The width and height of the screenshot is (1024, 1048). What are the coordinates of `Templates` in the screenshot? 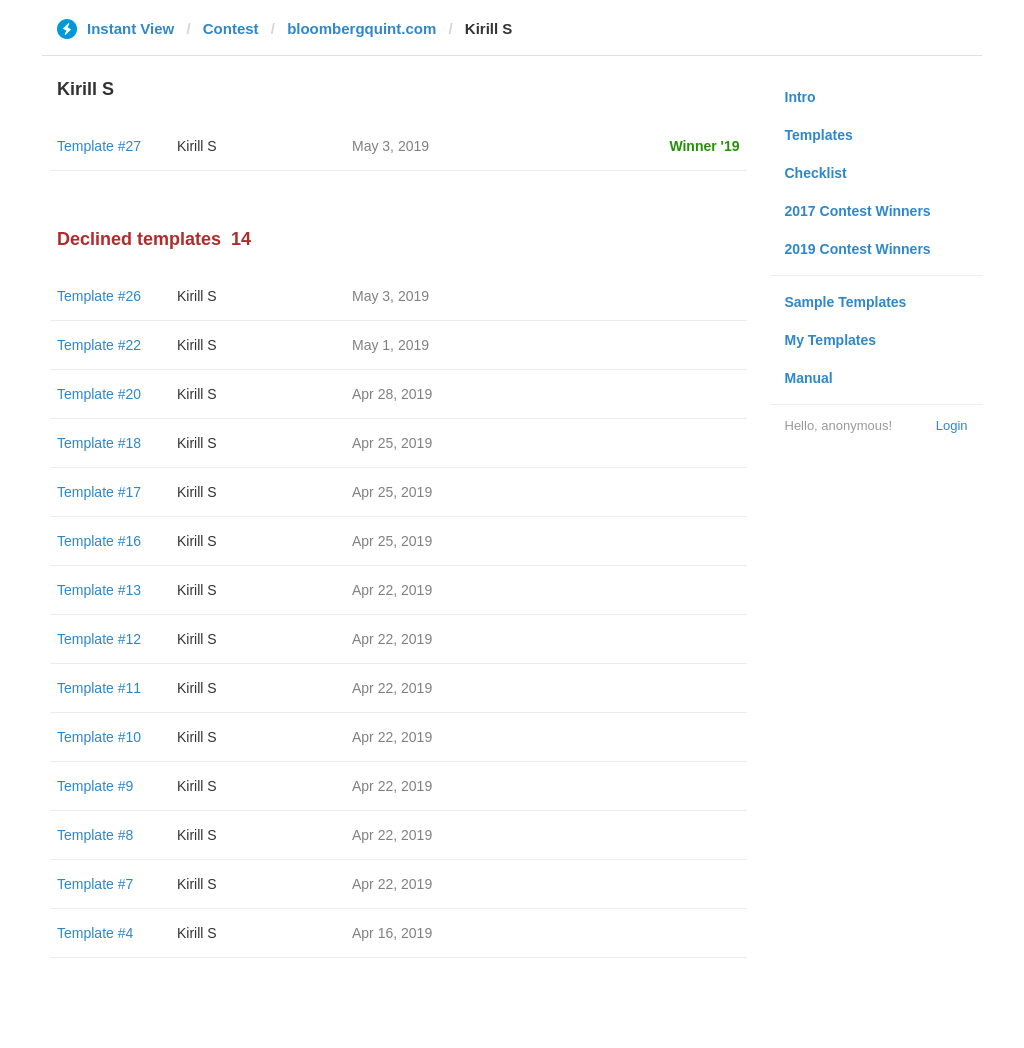 It's located at (819, 135).